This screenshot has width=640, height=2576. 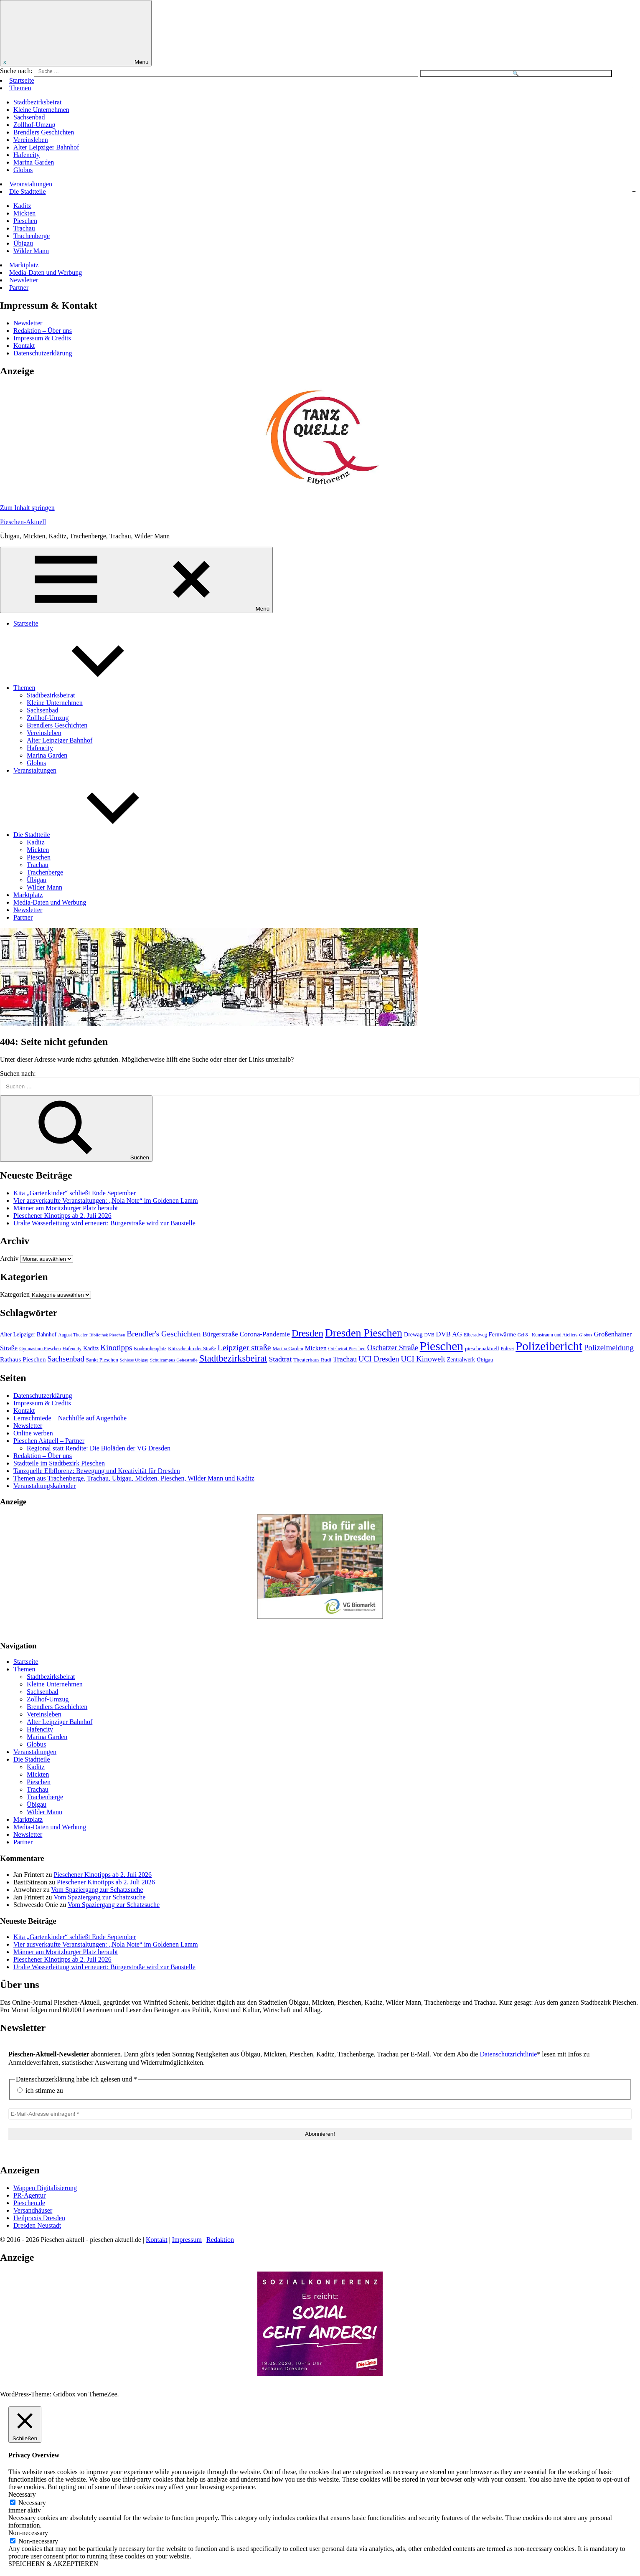 I want to click on Uralte Wasserleitung wird erneuert: Bürgerstraße wird zur Baustelle, so click(x=104, y=1223).